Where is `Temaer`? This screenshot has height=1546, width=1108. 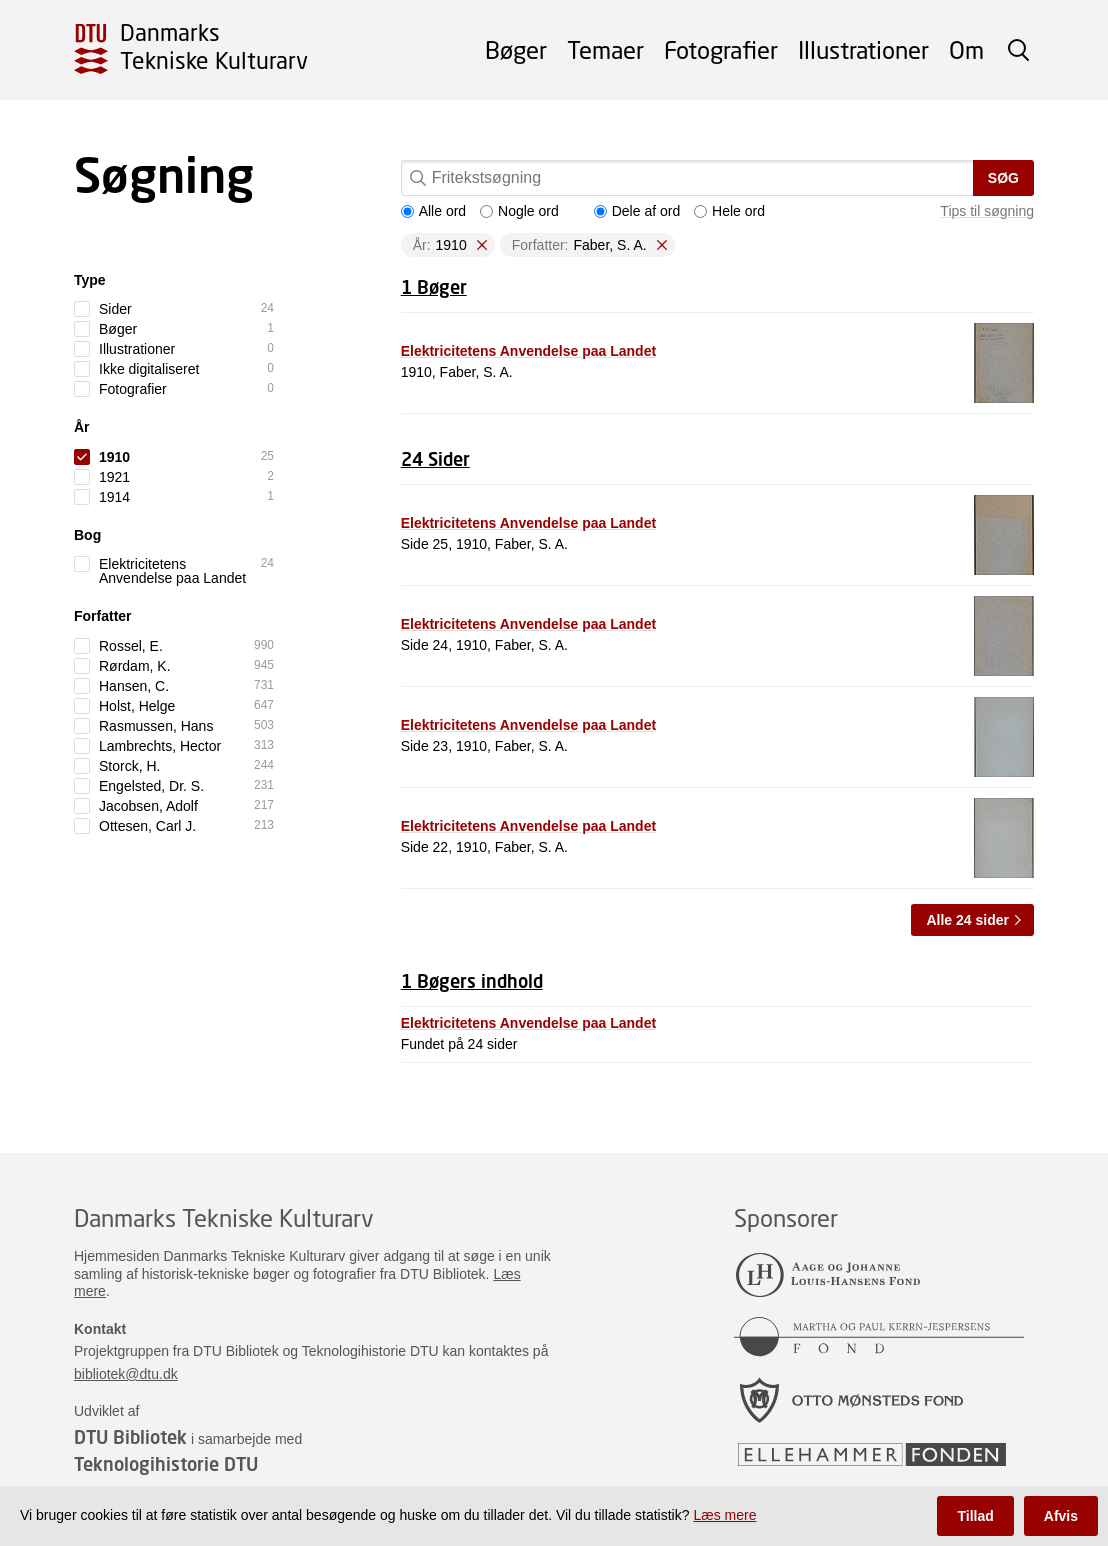
Temaer is located at coordinates (605, 49).